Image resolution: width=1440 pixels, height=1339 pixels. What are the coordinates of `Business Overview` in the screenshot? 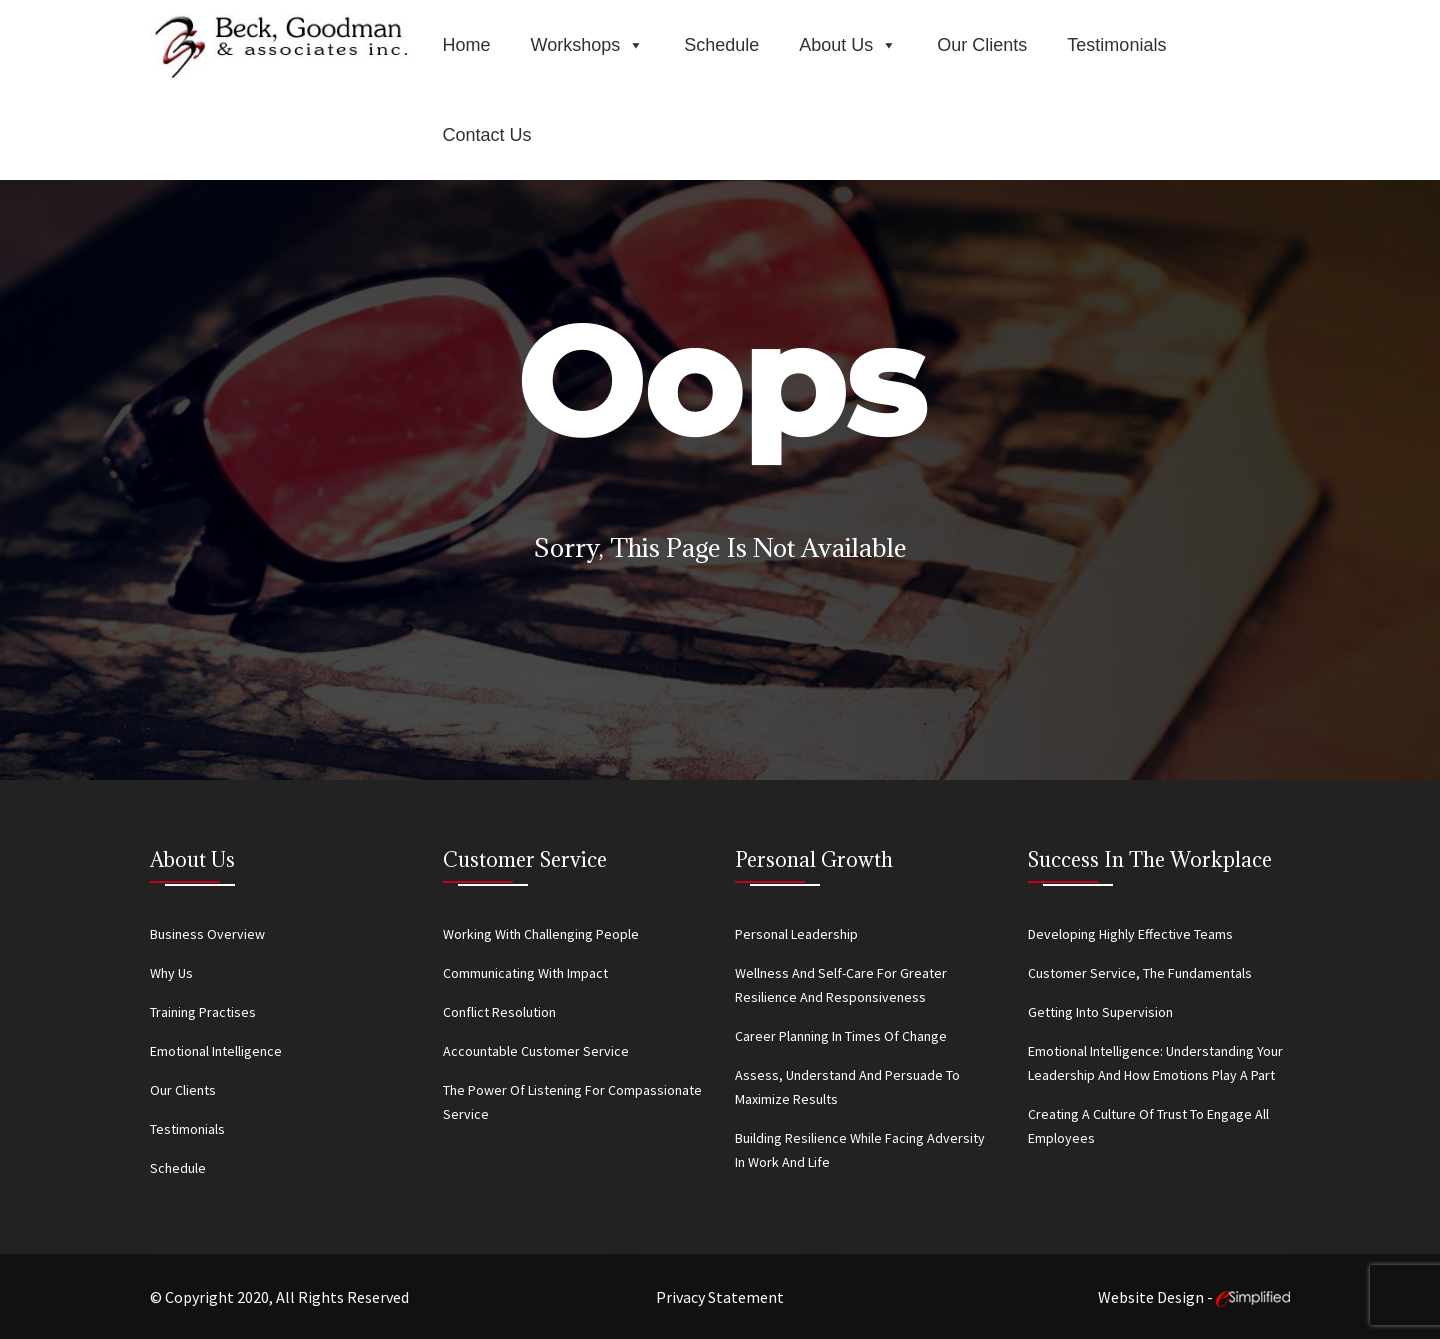 It's located at (207, 934).